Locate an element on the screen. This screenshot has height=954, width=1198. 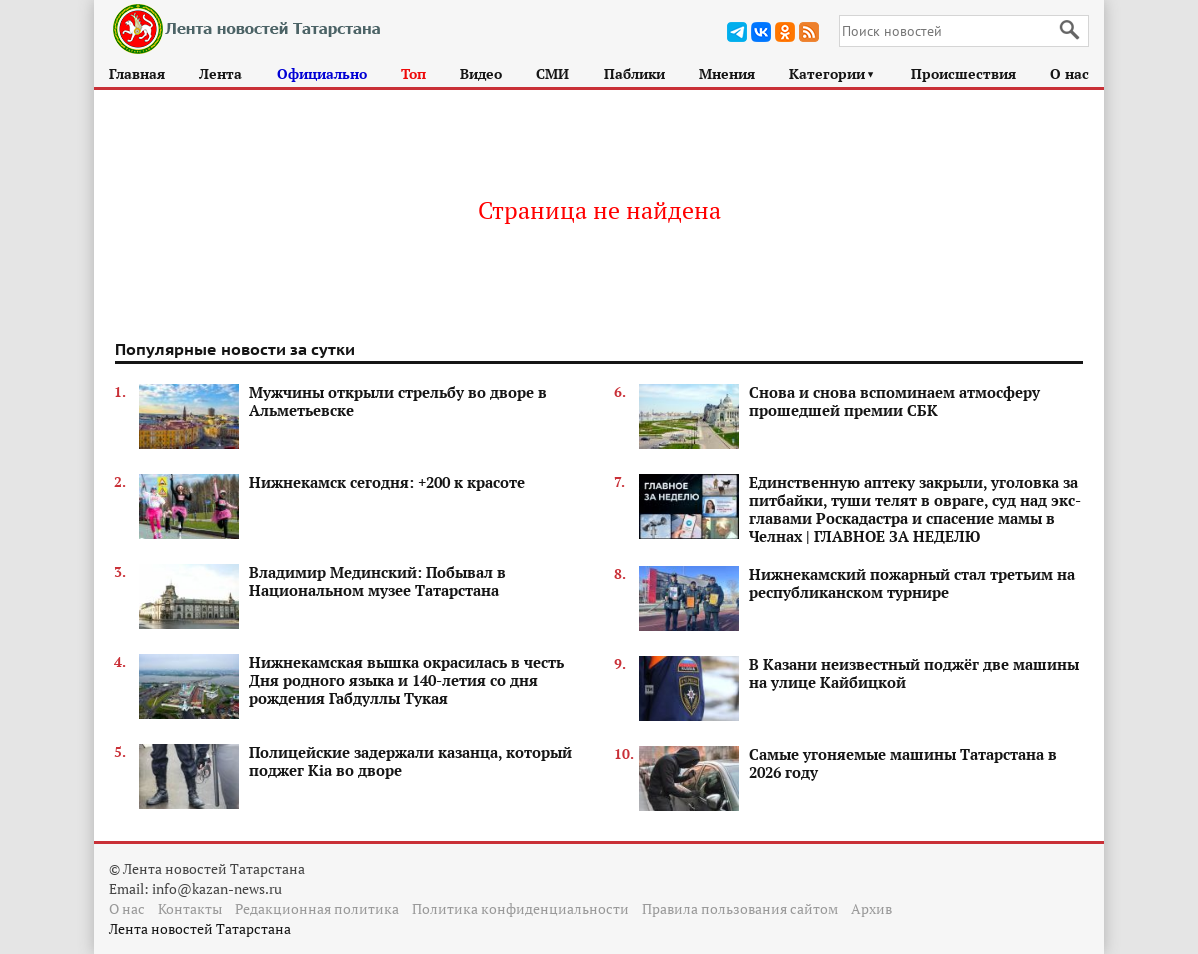
Политика конфиденциальности is located at coordinates (520, 908).